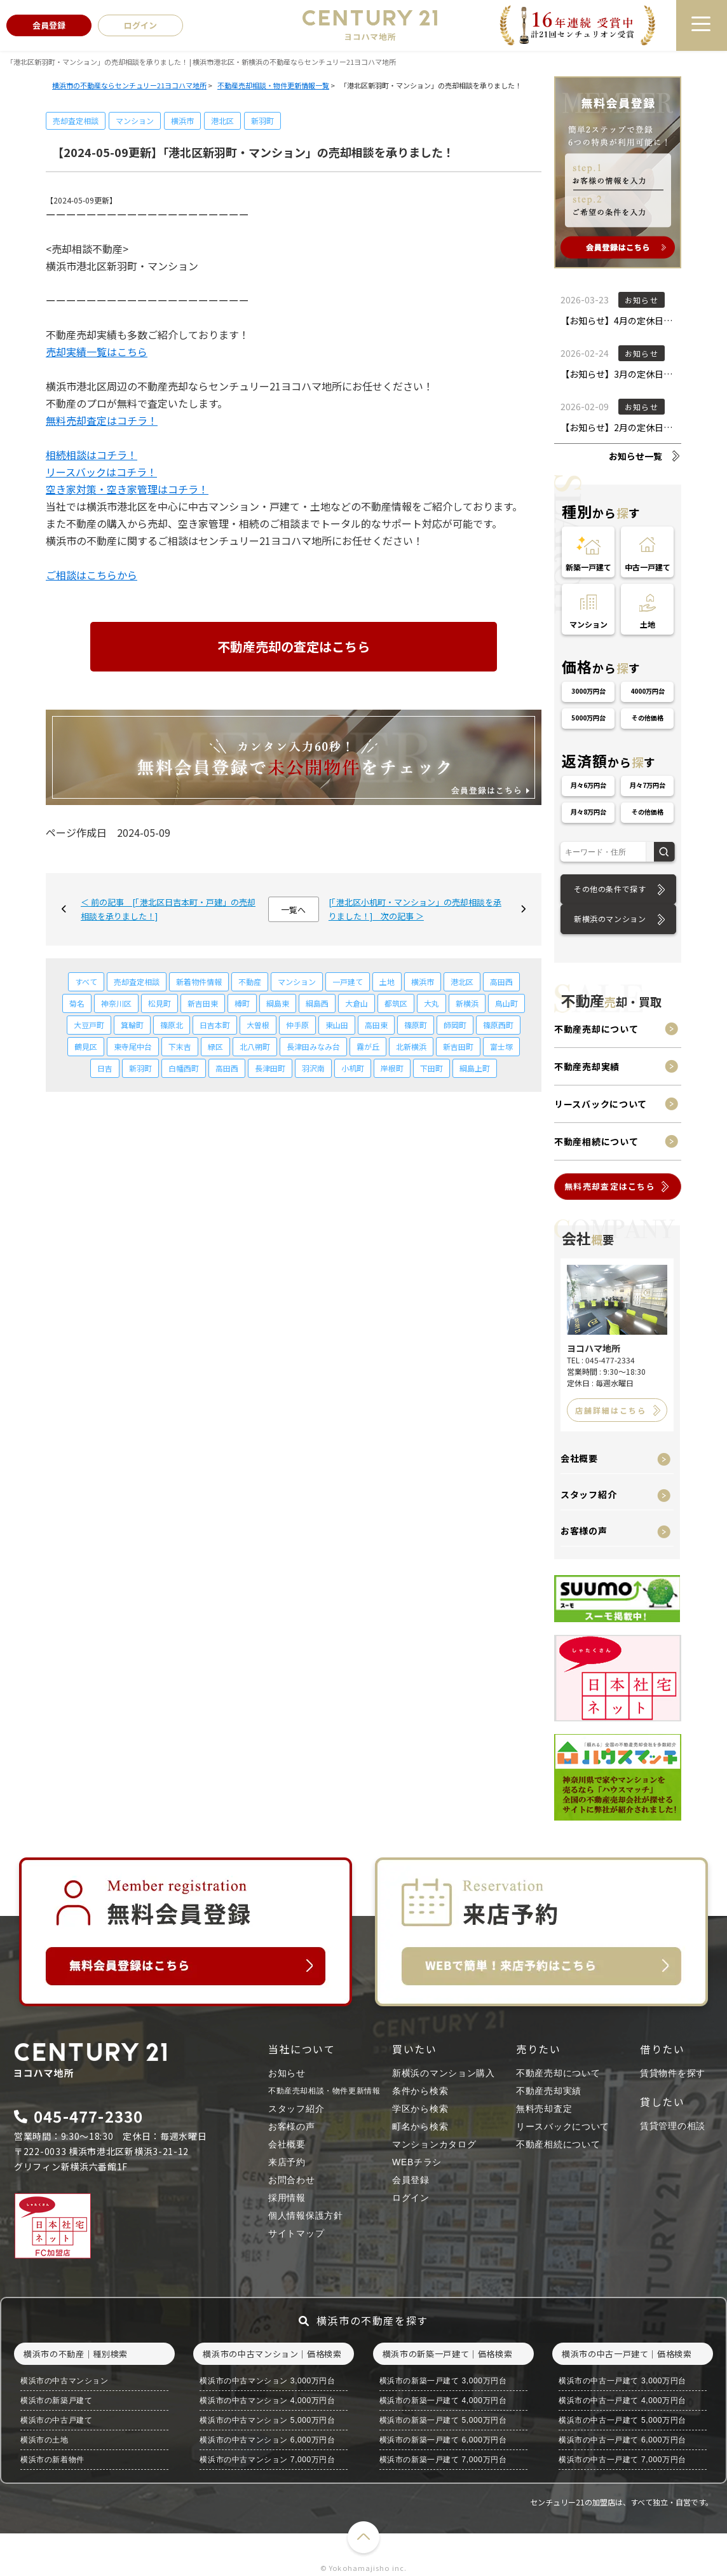 This screenshot has width=727, height=2576. What do you see at coordinates (587, 1066) in the screenshot?
I see `不動産売却実績` at bounding box center [587, 1066].